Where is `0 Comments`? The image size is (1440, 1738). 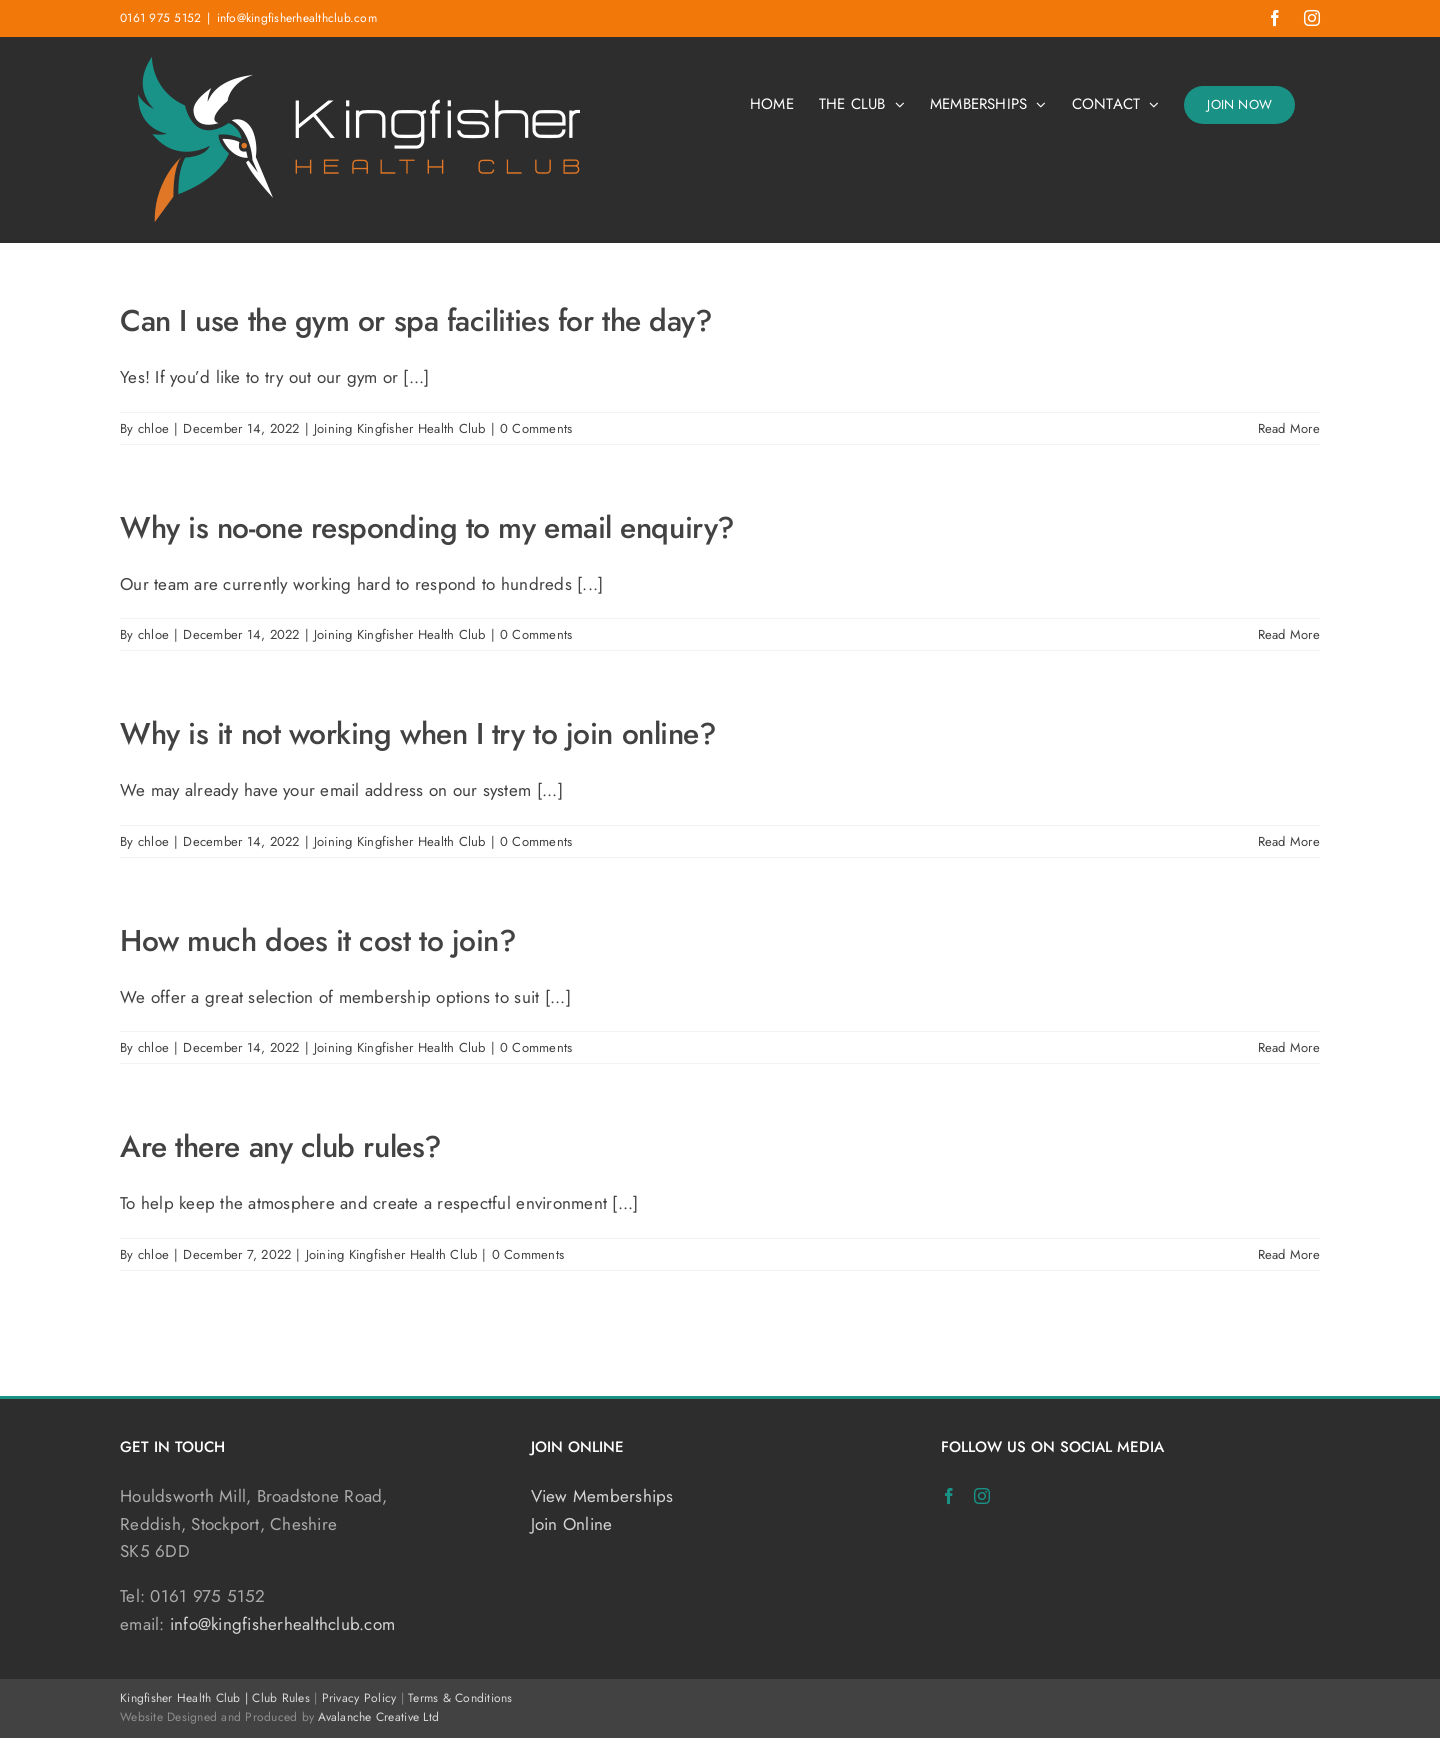 0 Comments is located at coordinates (536, 428).